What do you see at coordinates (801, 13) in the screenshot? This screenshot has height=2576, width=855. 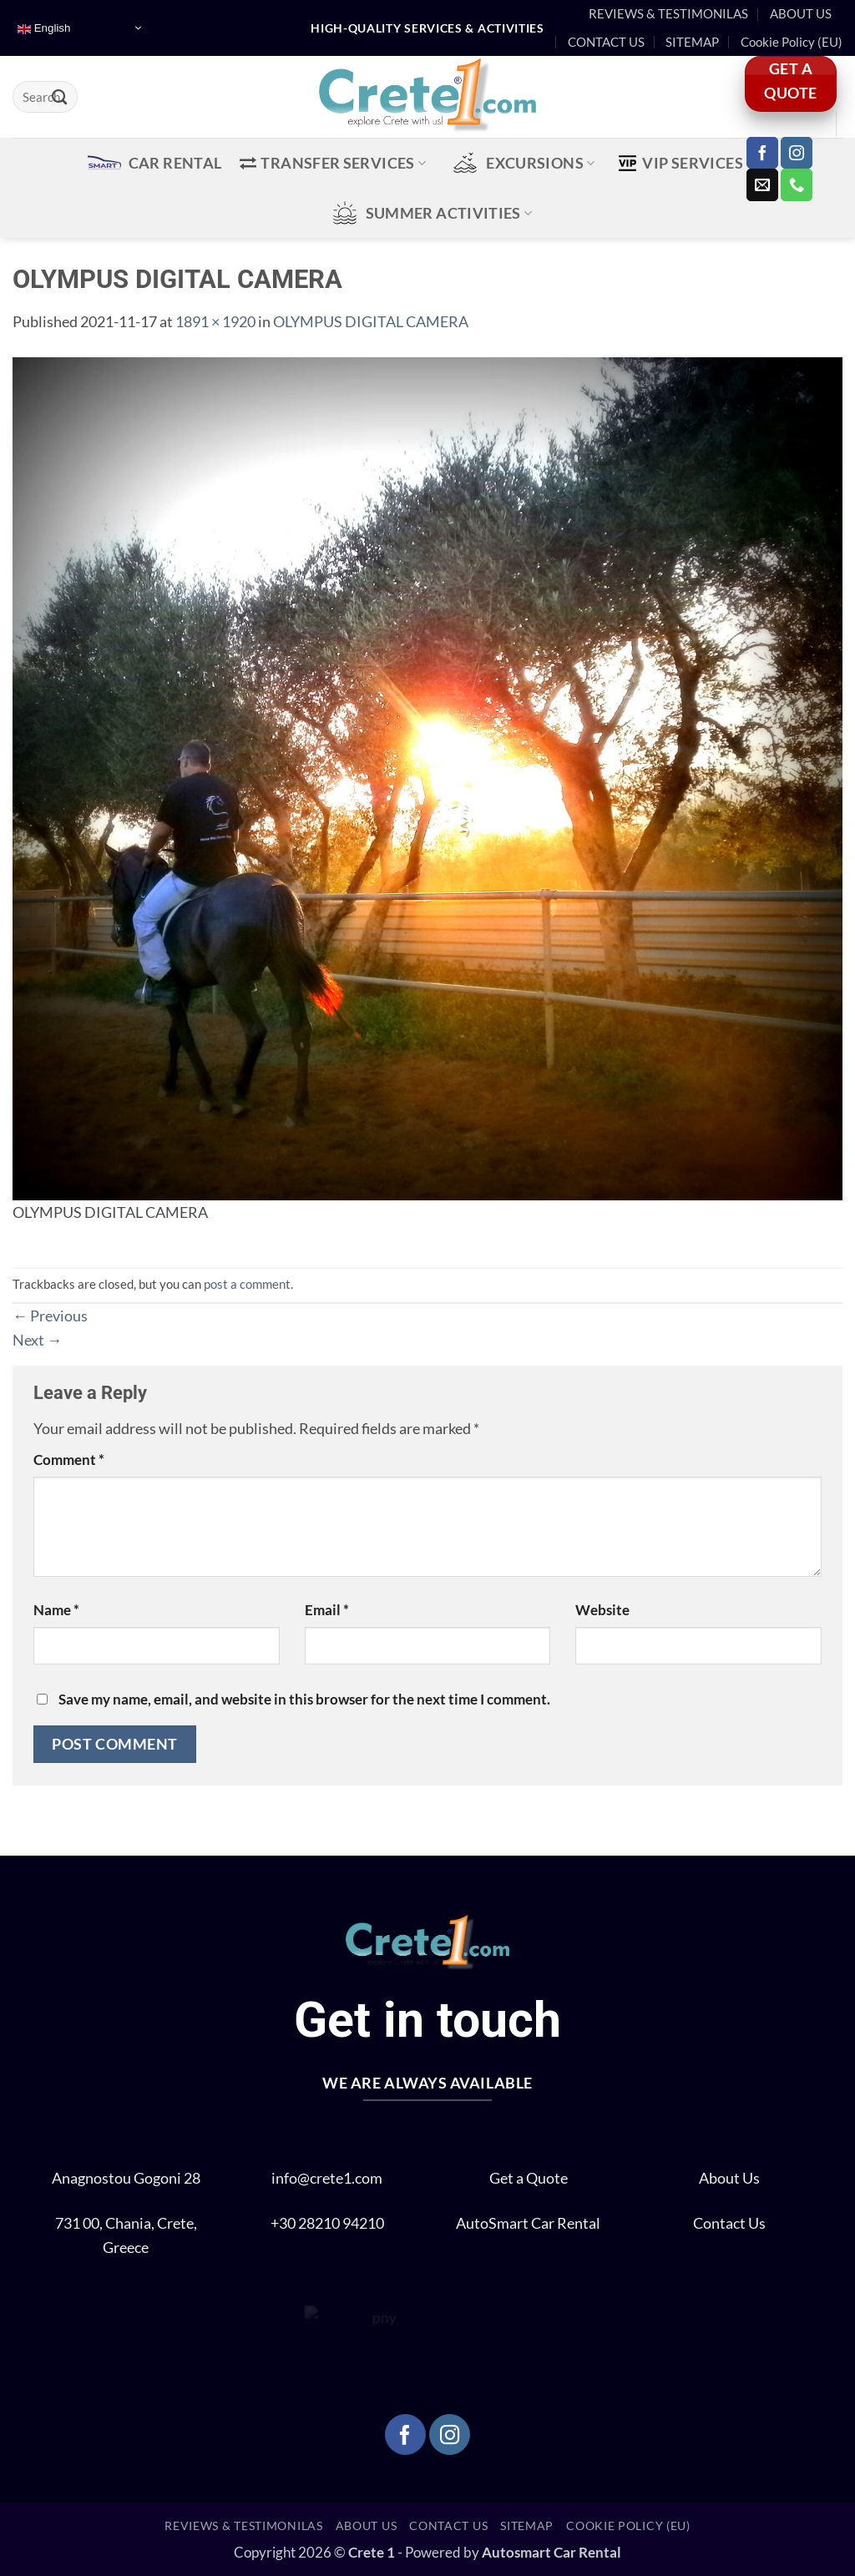 I see `ABOUT US` at bounding box center [801, 13].